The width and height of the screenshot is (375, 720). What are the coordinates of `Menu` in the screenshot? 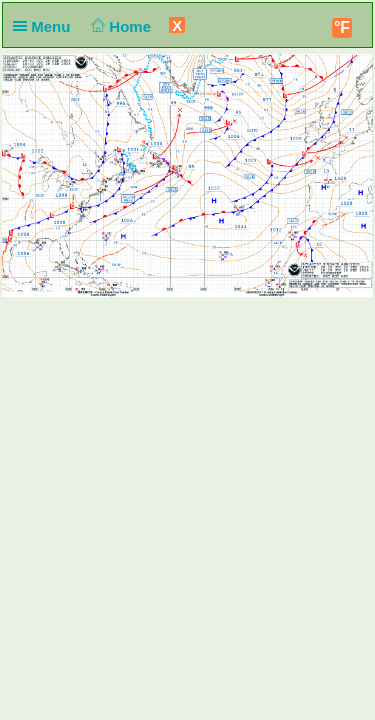 It's located at (46, 26).